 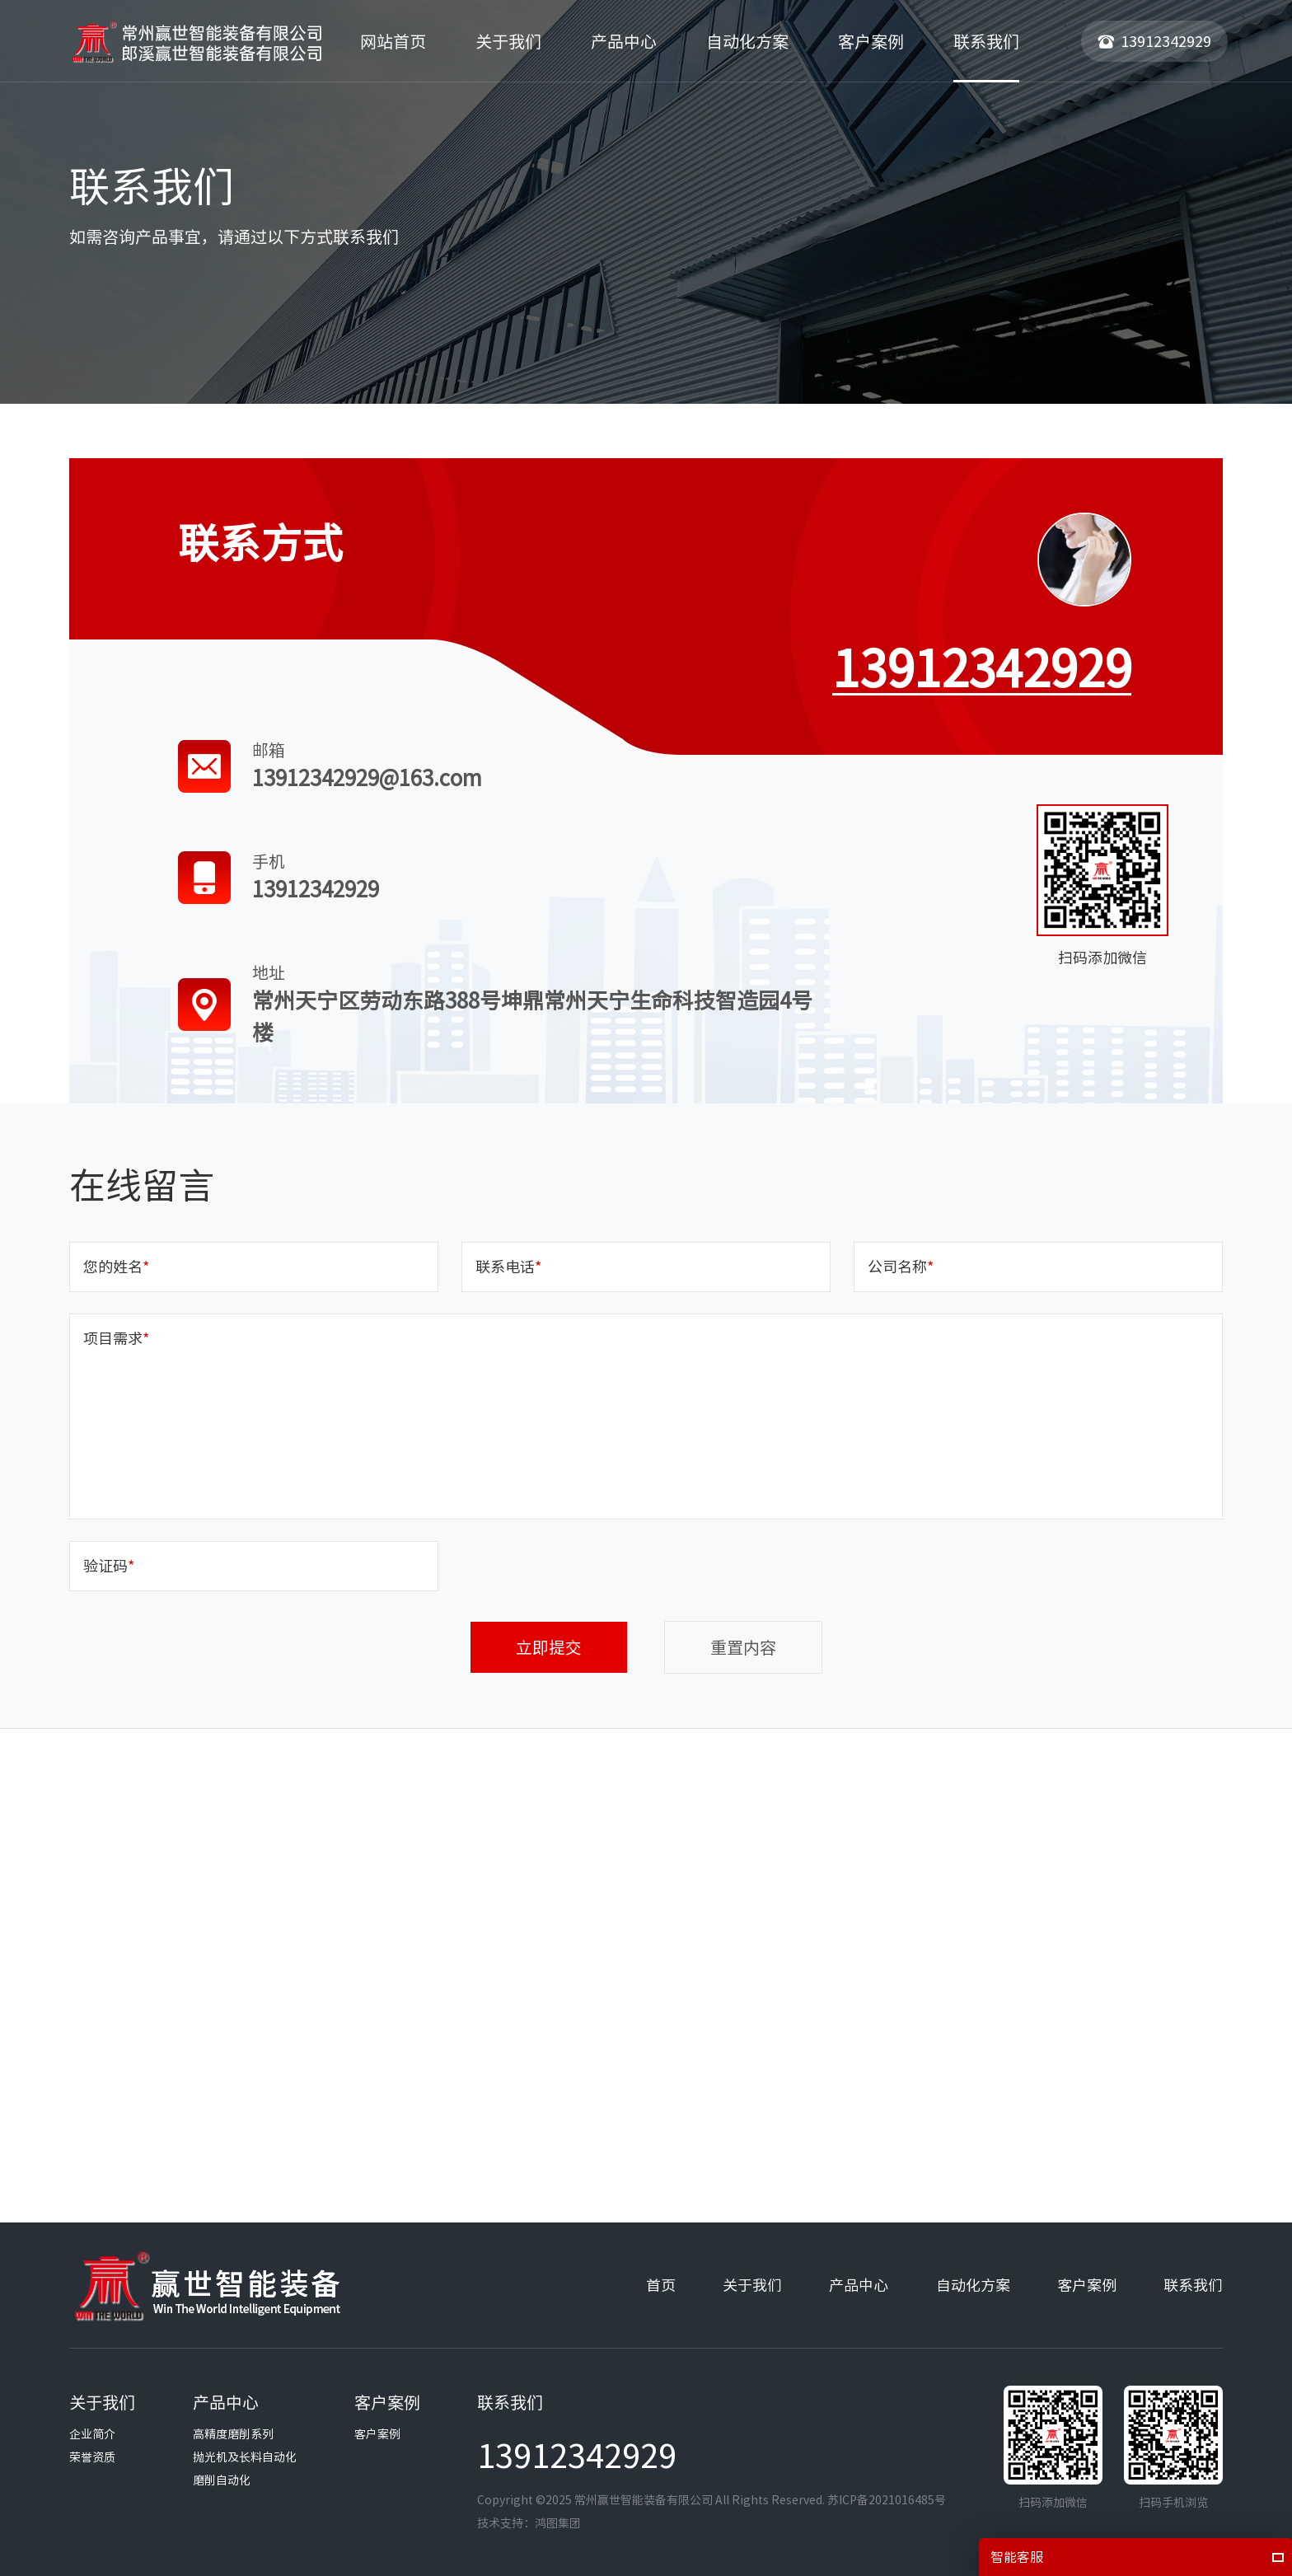 What do you see at coordinates (92, 2457) in the screenshot?
I see `荣誉资质` at bounding box center [92, 2457].